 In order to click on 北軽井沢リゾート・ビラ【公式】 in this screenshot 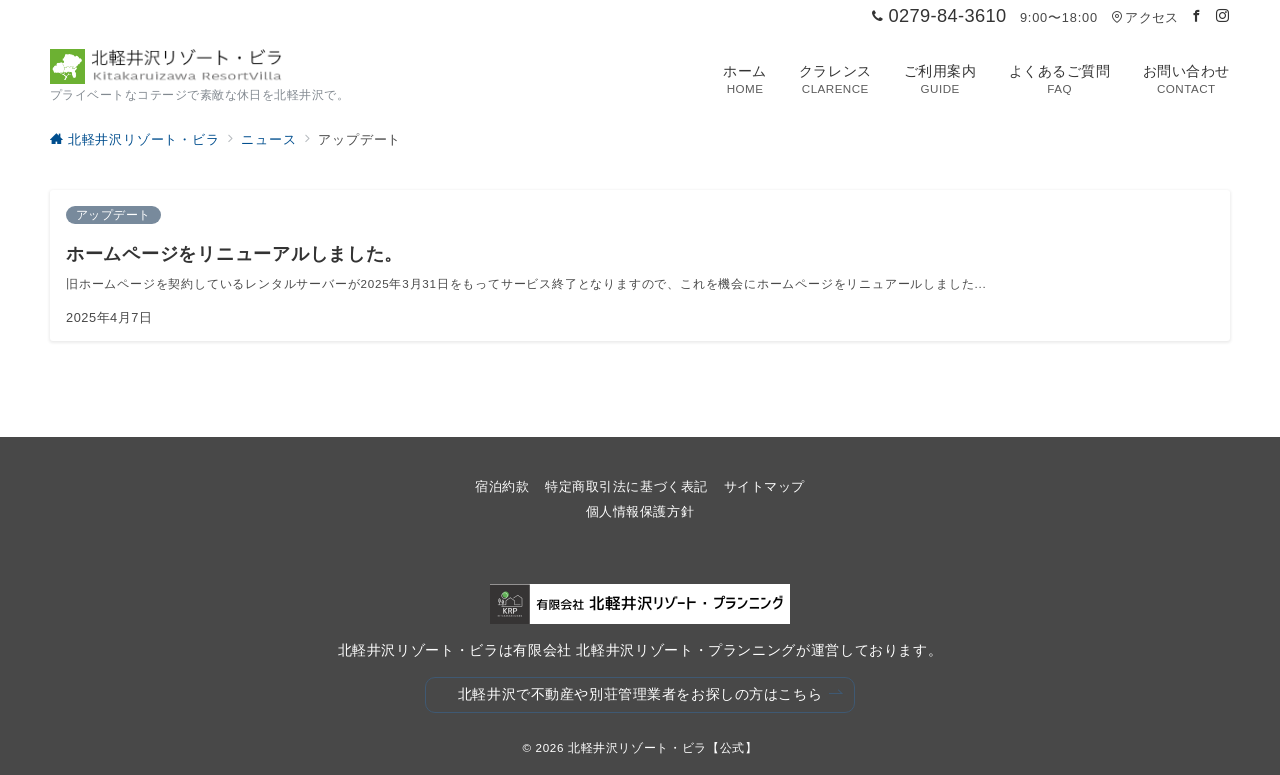, I will do `click(663, 747)`.